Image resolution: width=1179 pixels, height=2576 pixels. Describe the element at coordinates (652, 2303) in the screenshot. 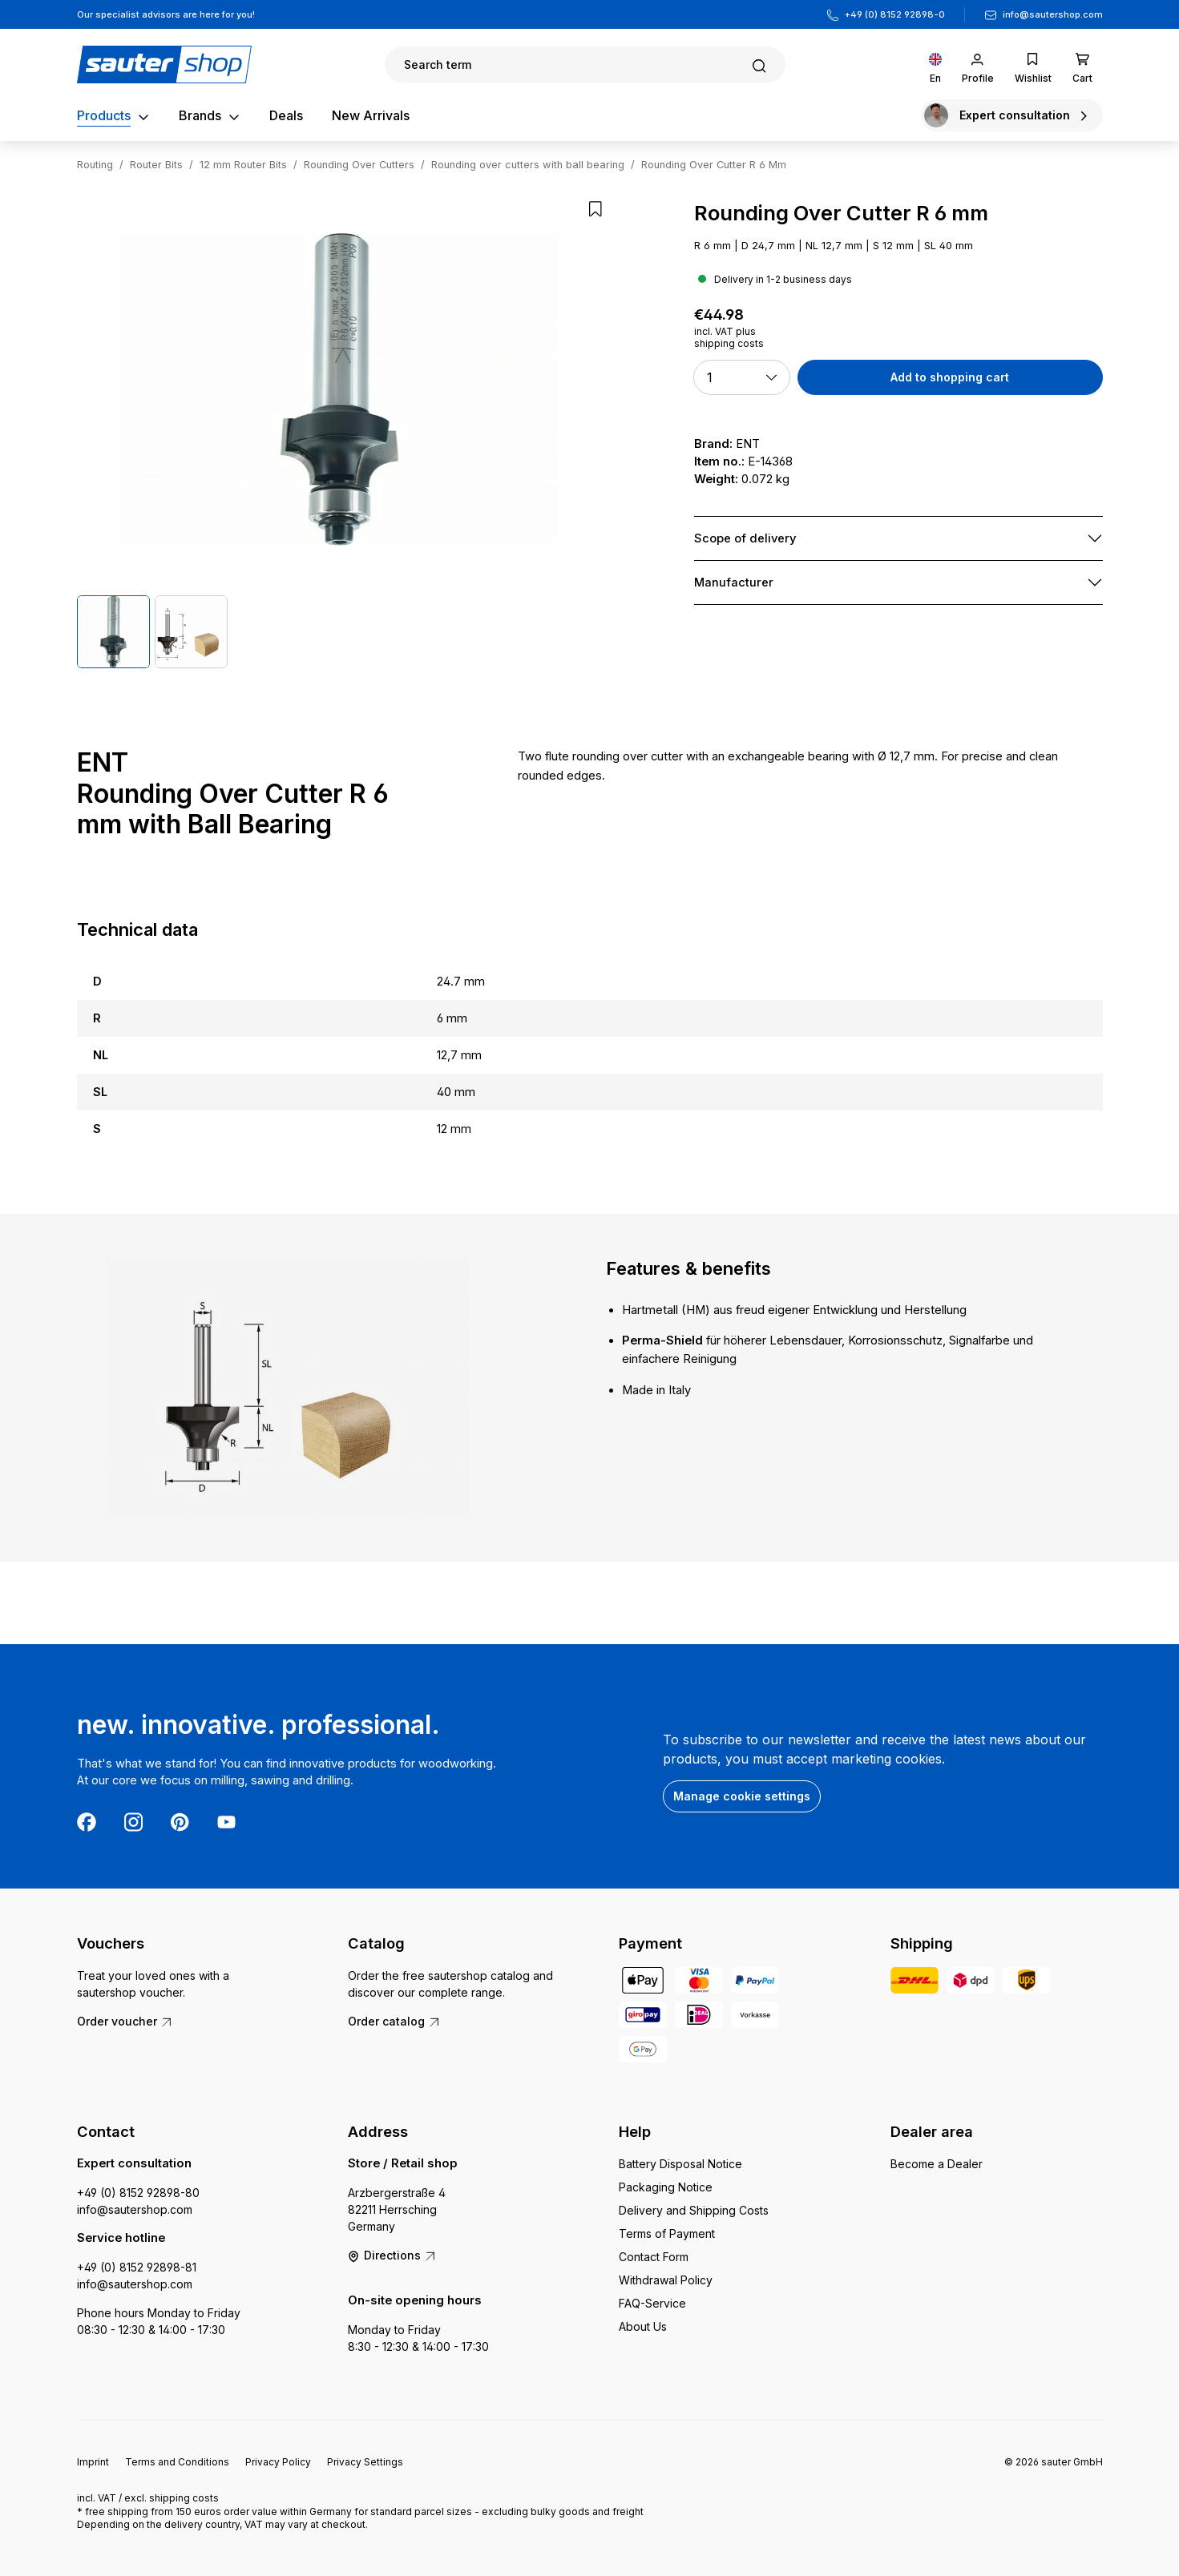

I see `FAQ-Service` at that location.